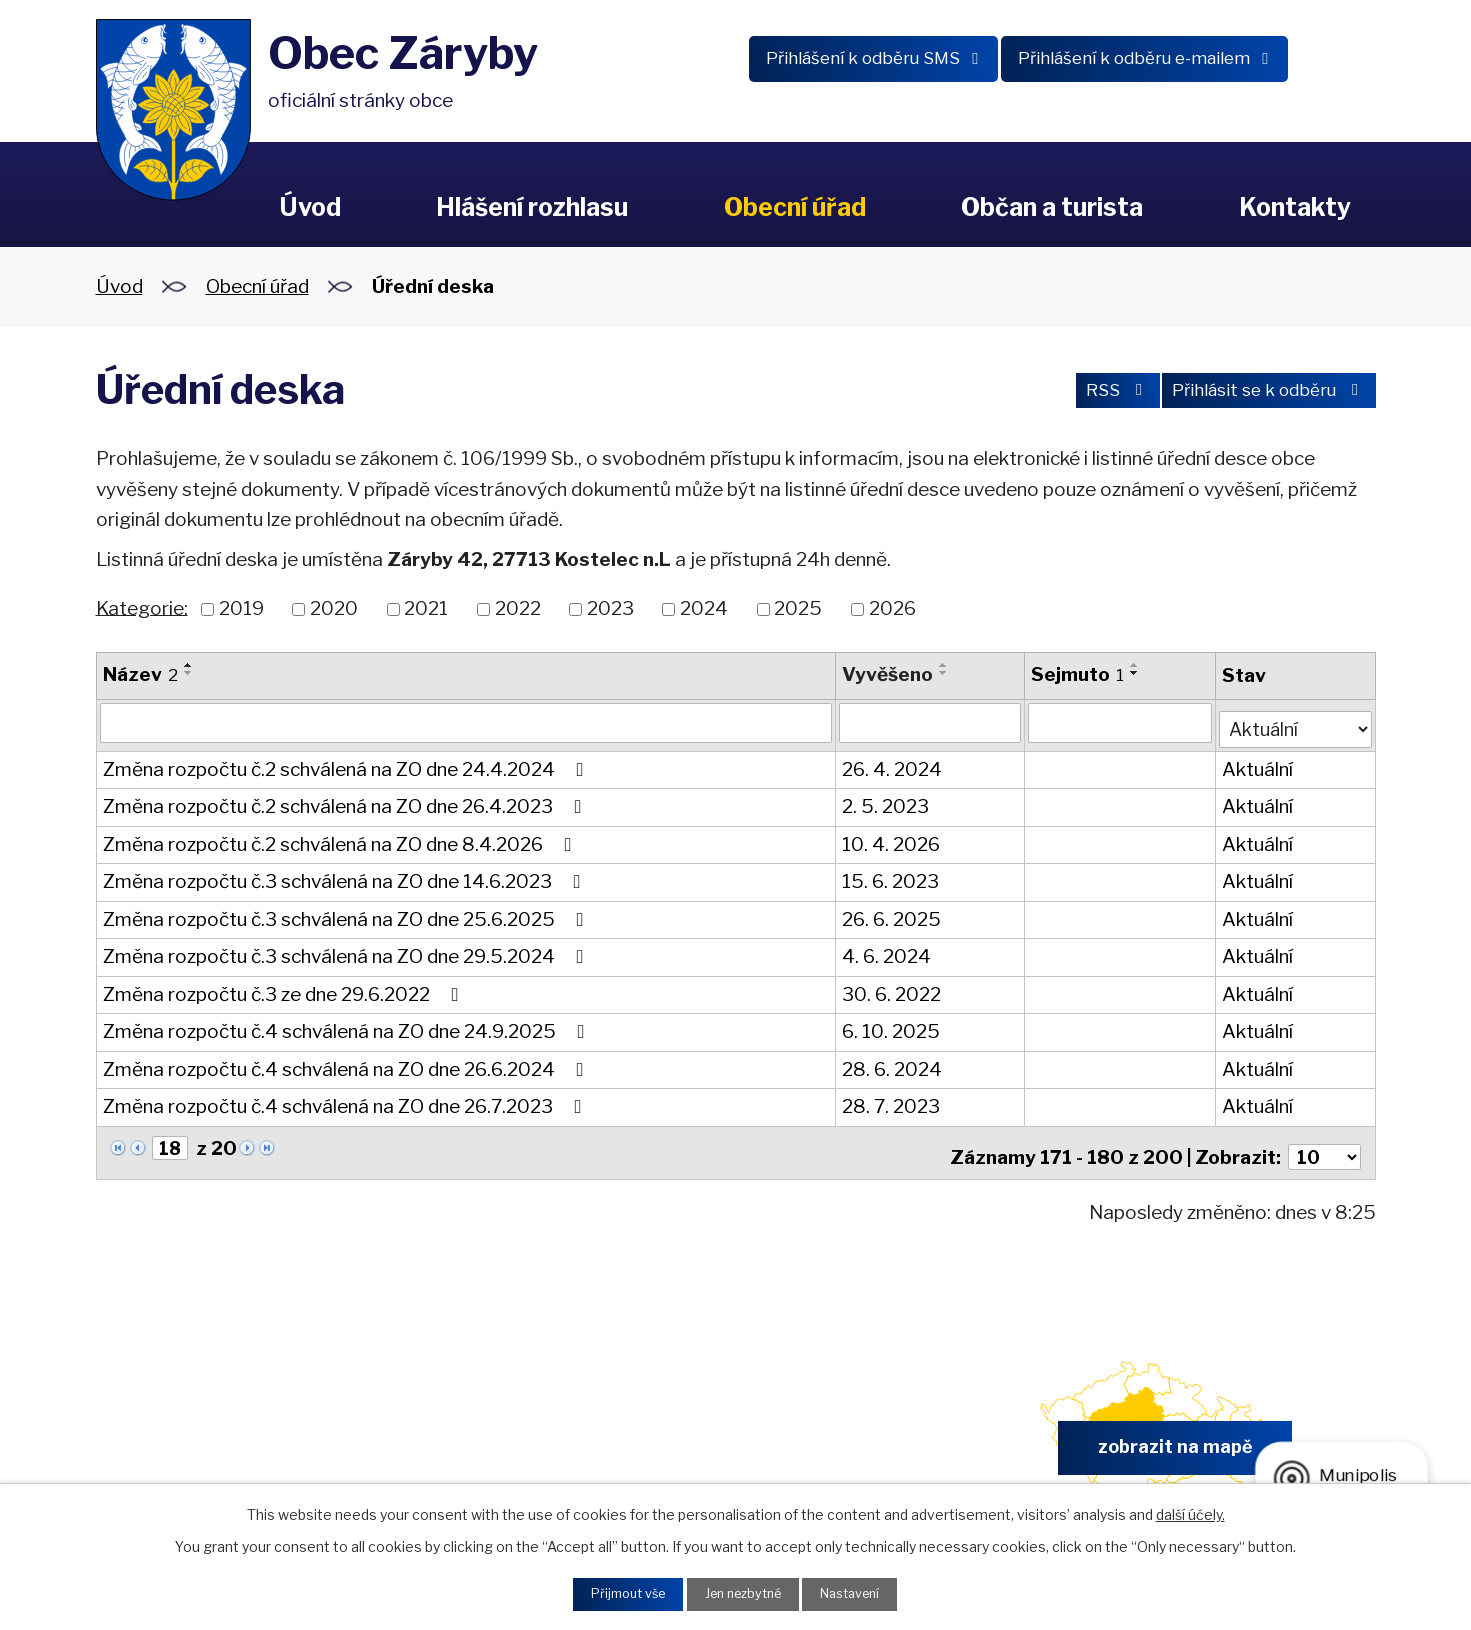 The width and height of the screenshot is (1471, 1630). Describe the element at coordinates (1087, 393) in the screenshot. I see `RSS` at that location.